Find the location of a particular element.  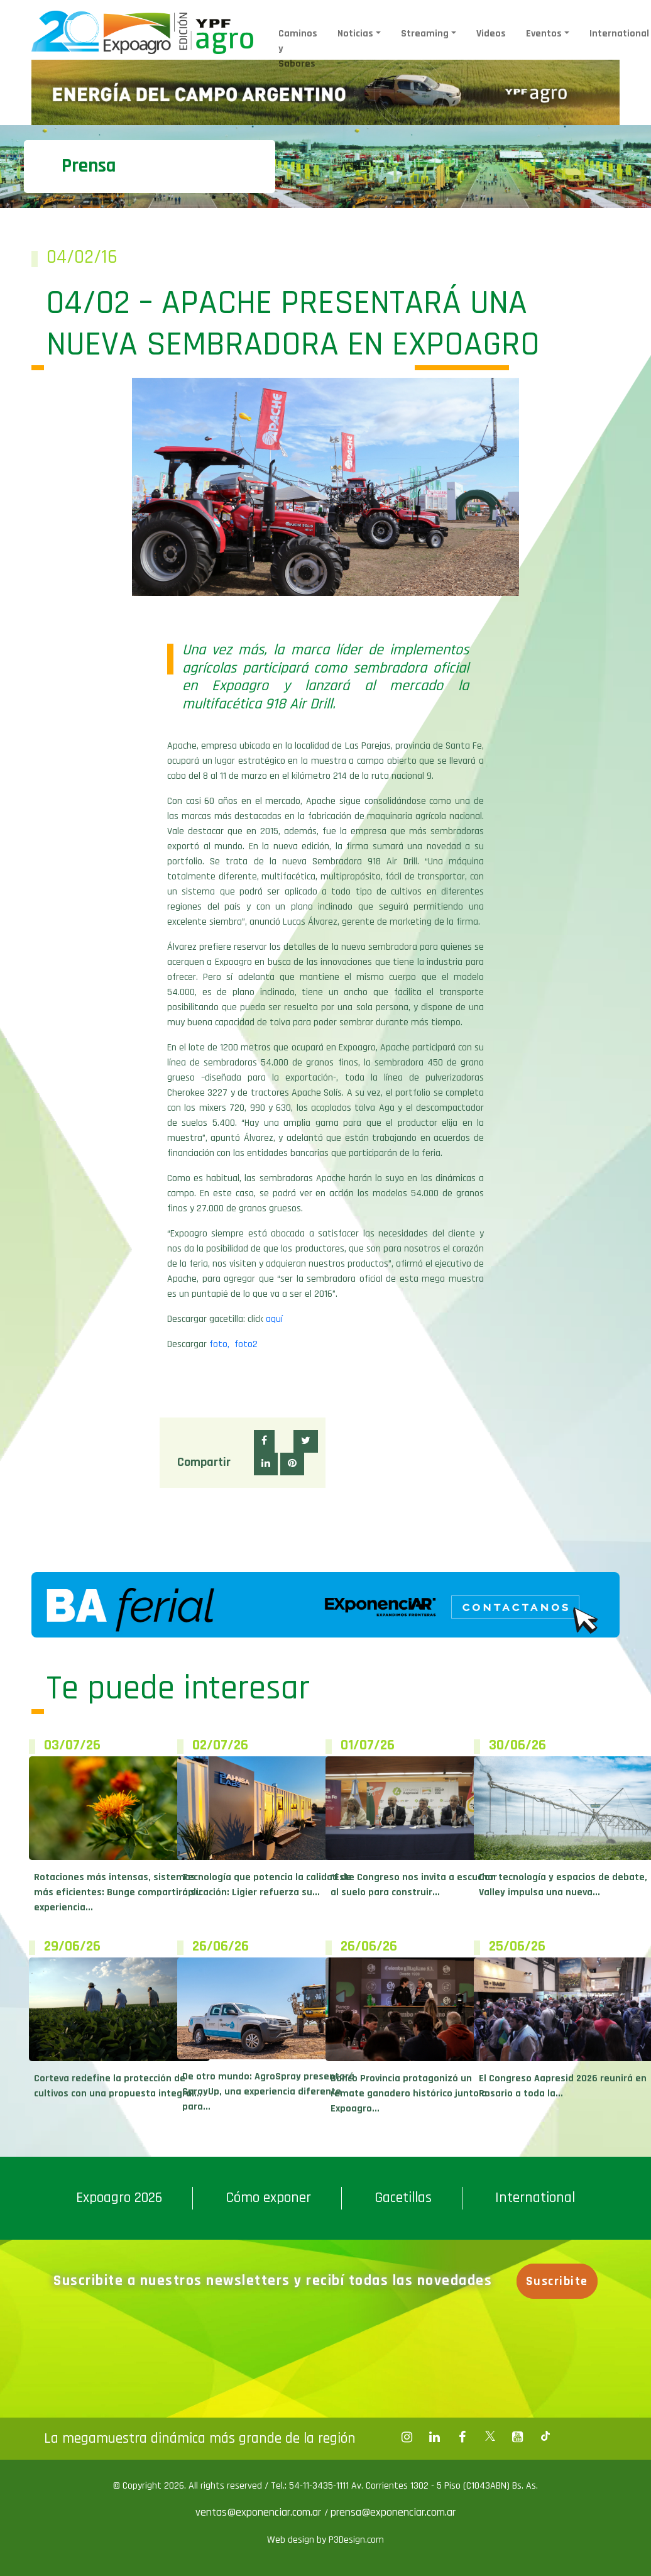

prensa@exponenciar.com.ar is located at coordinates (393, 2512).